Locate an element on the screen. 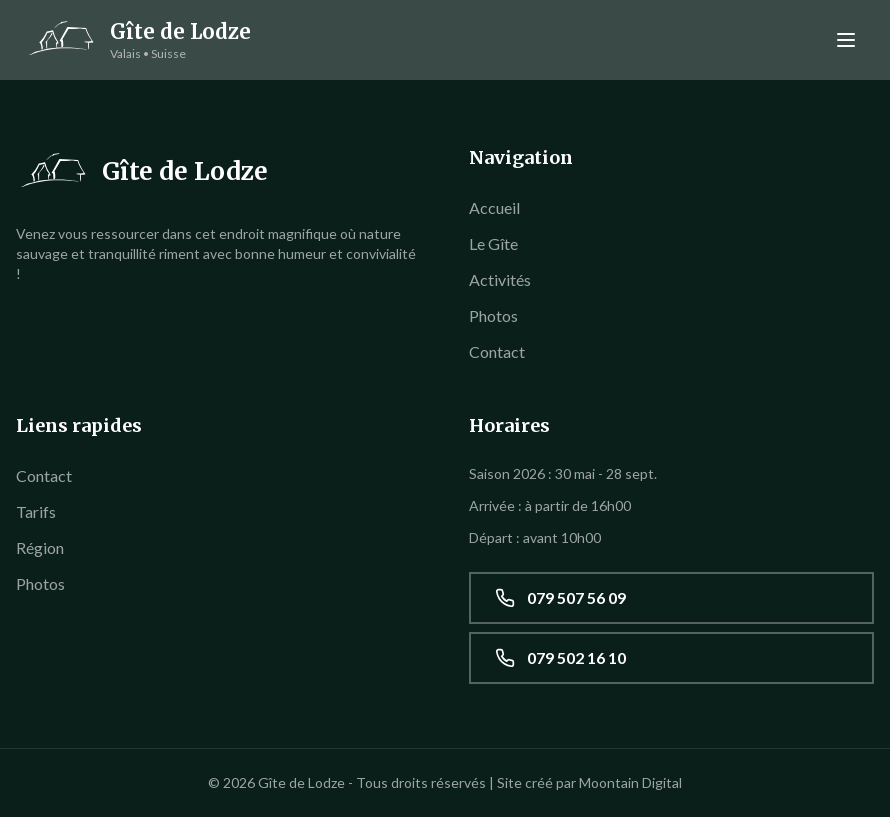 The height and width of the screenshot is (817, 890). Région is located at coordinates (40, 547).